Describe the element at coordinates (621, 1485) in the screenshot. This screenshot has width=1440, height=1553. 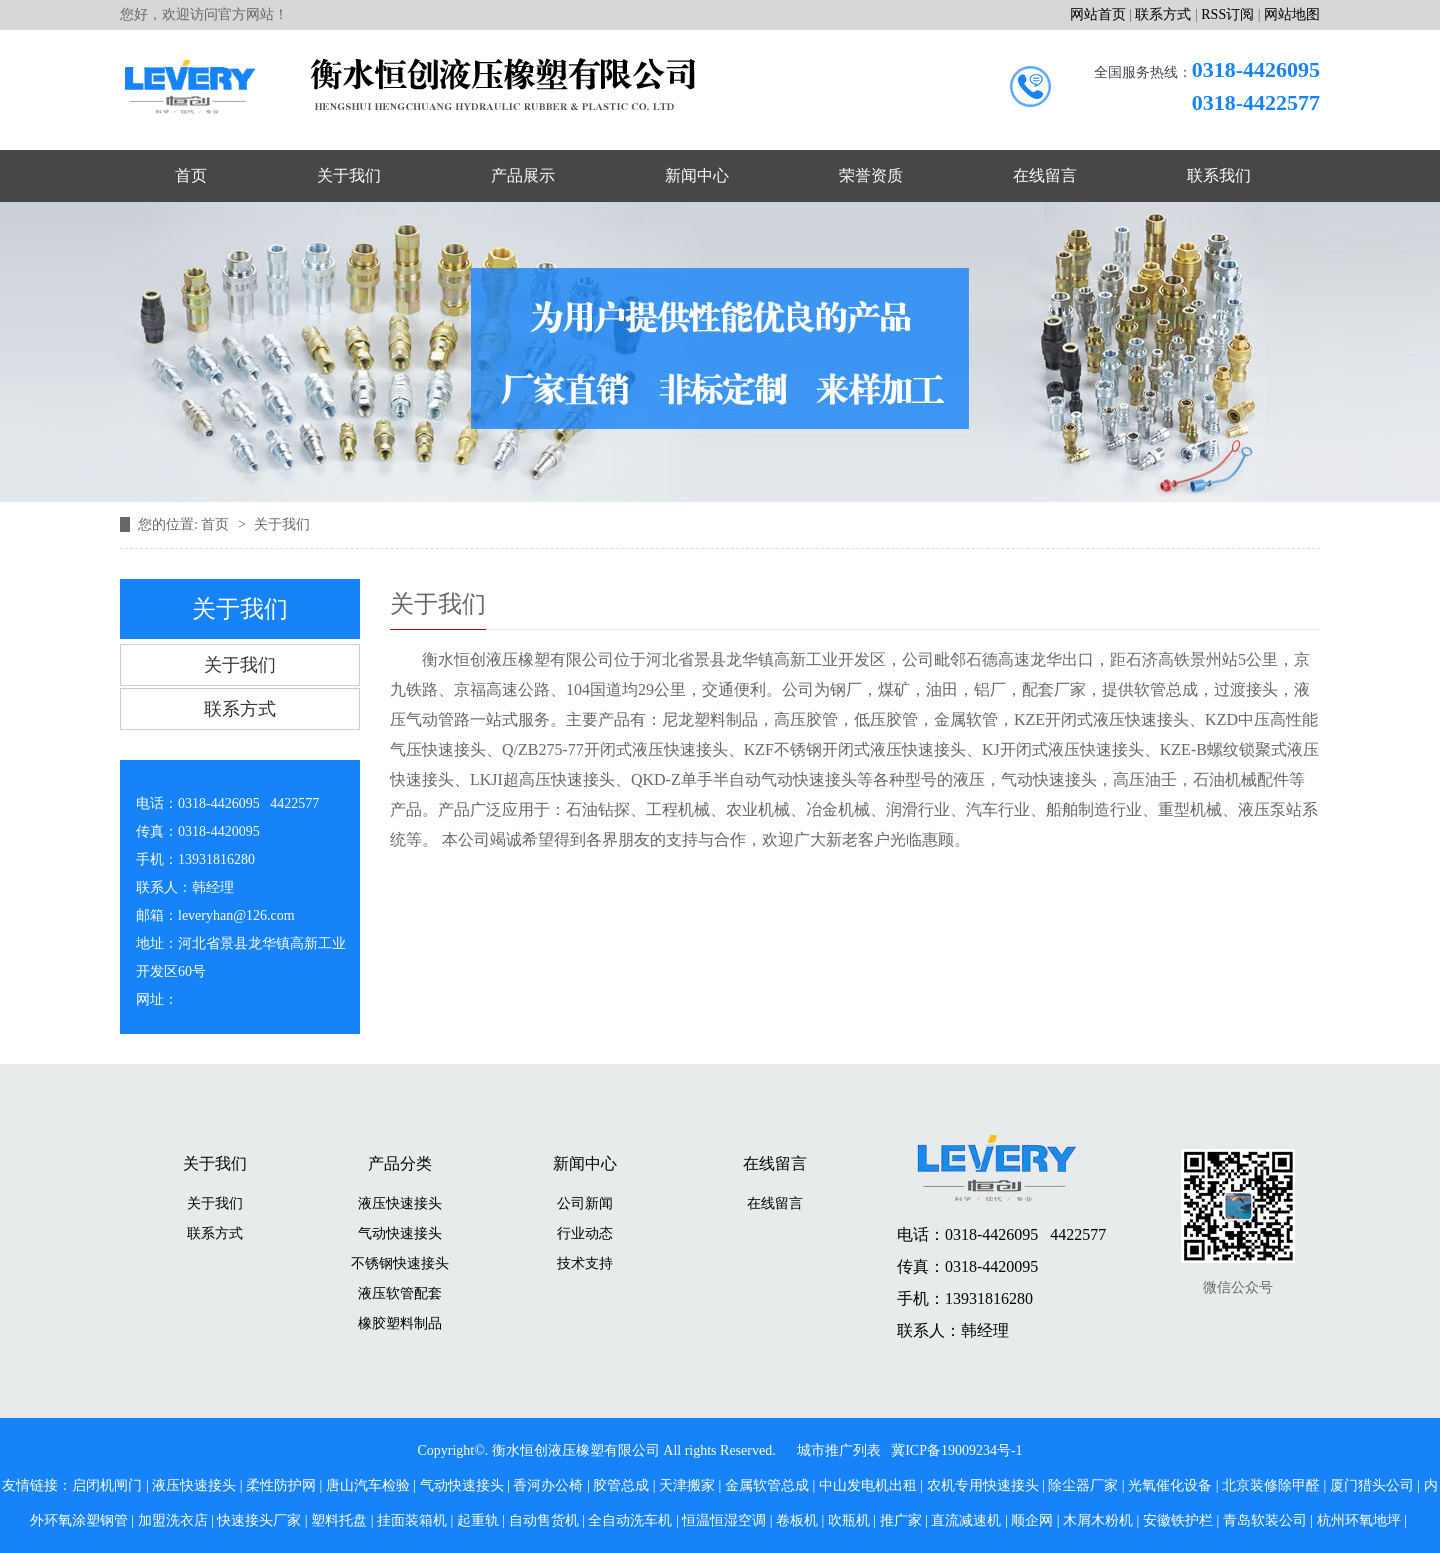
I see `胶管总成` at that location.